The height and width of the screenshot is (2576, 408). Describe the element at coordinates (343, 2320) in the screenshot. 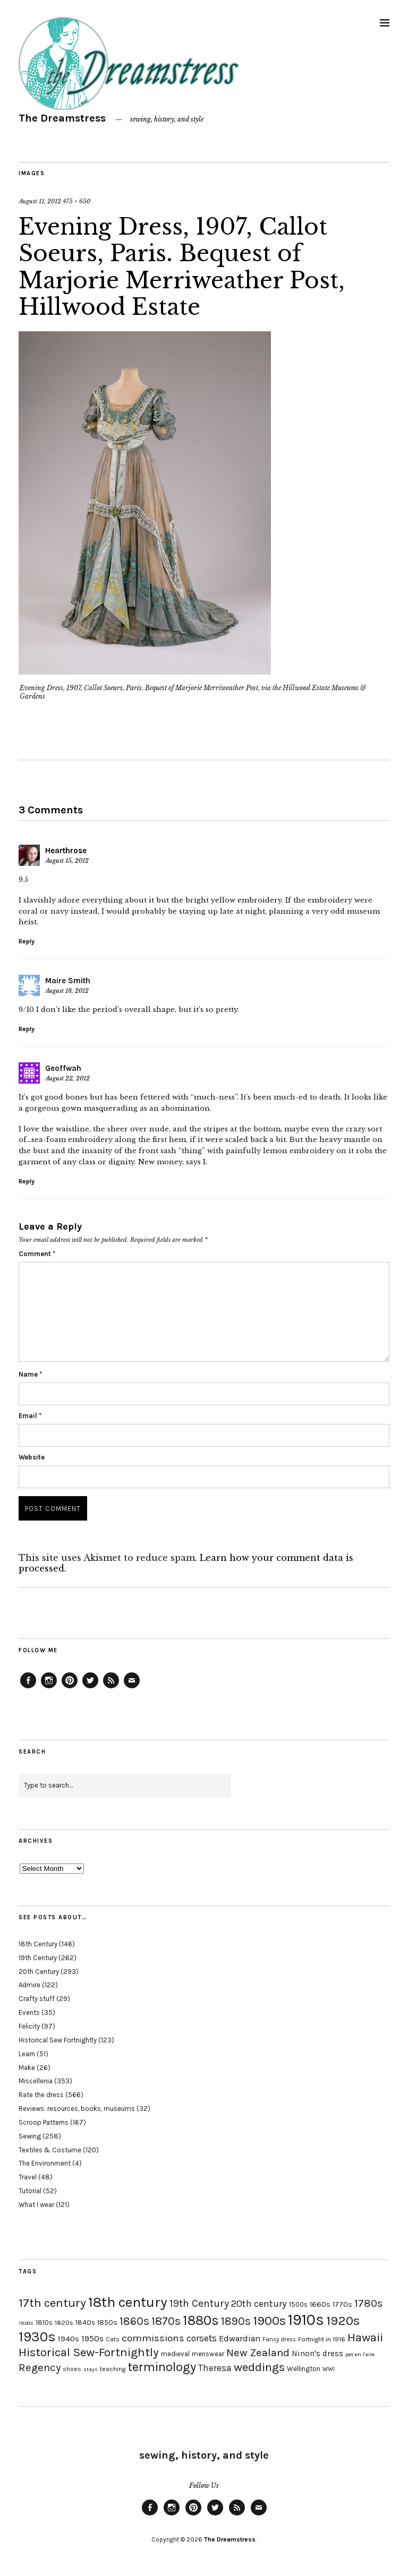

I see `1920s [1920s (67 items)]` at that location.